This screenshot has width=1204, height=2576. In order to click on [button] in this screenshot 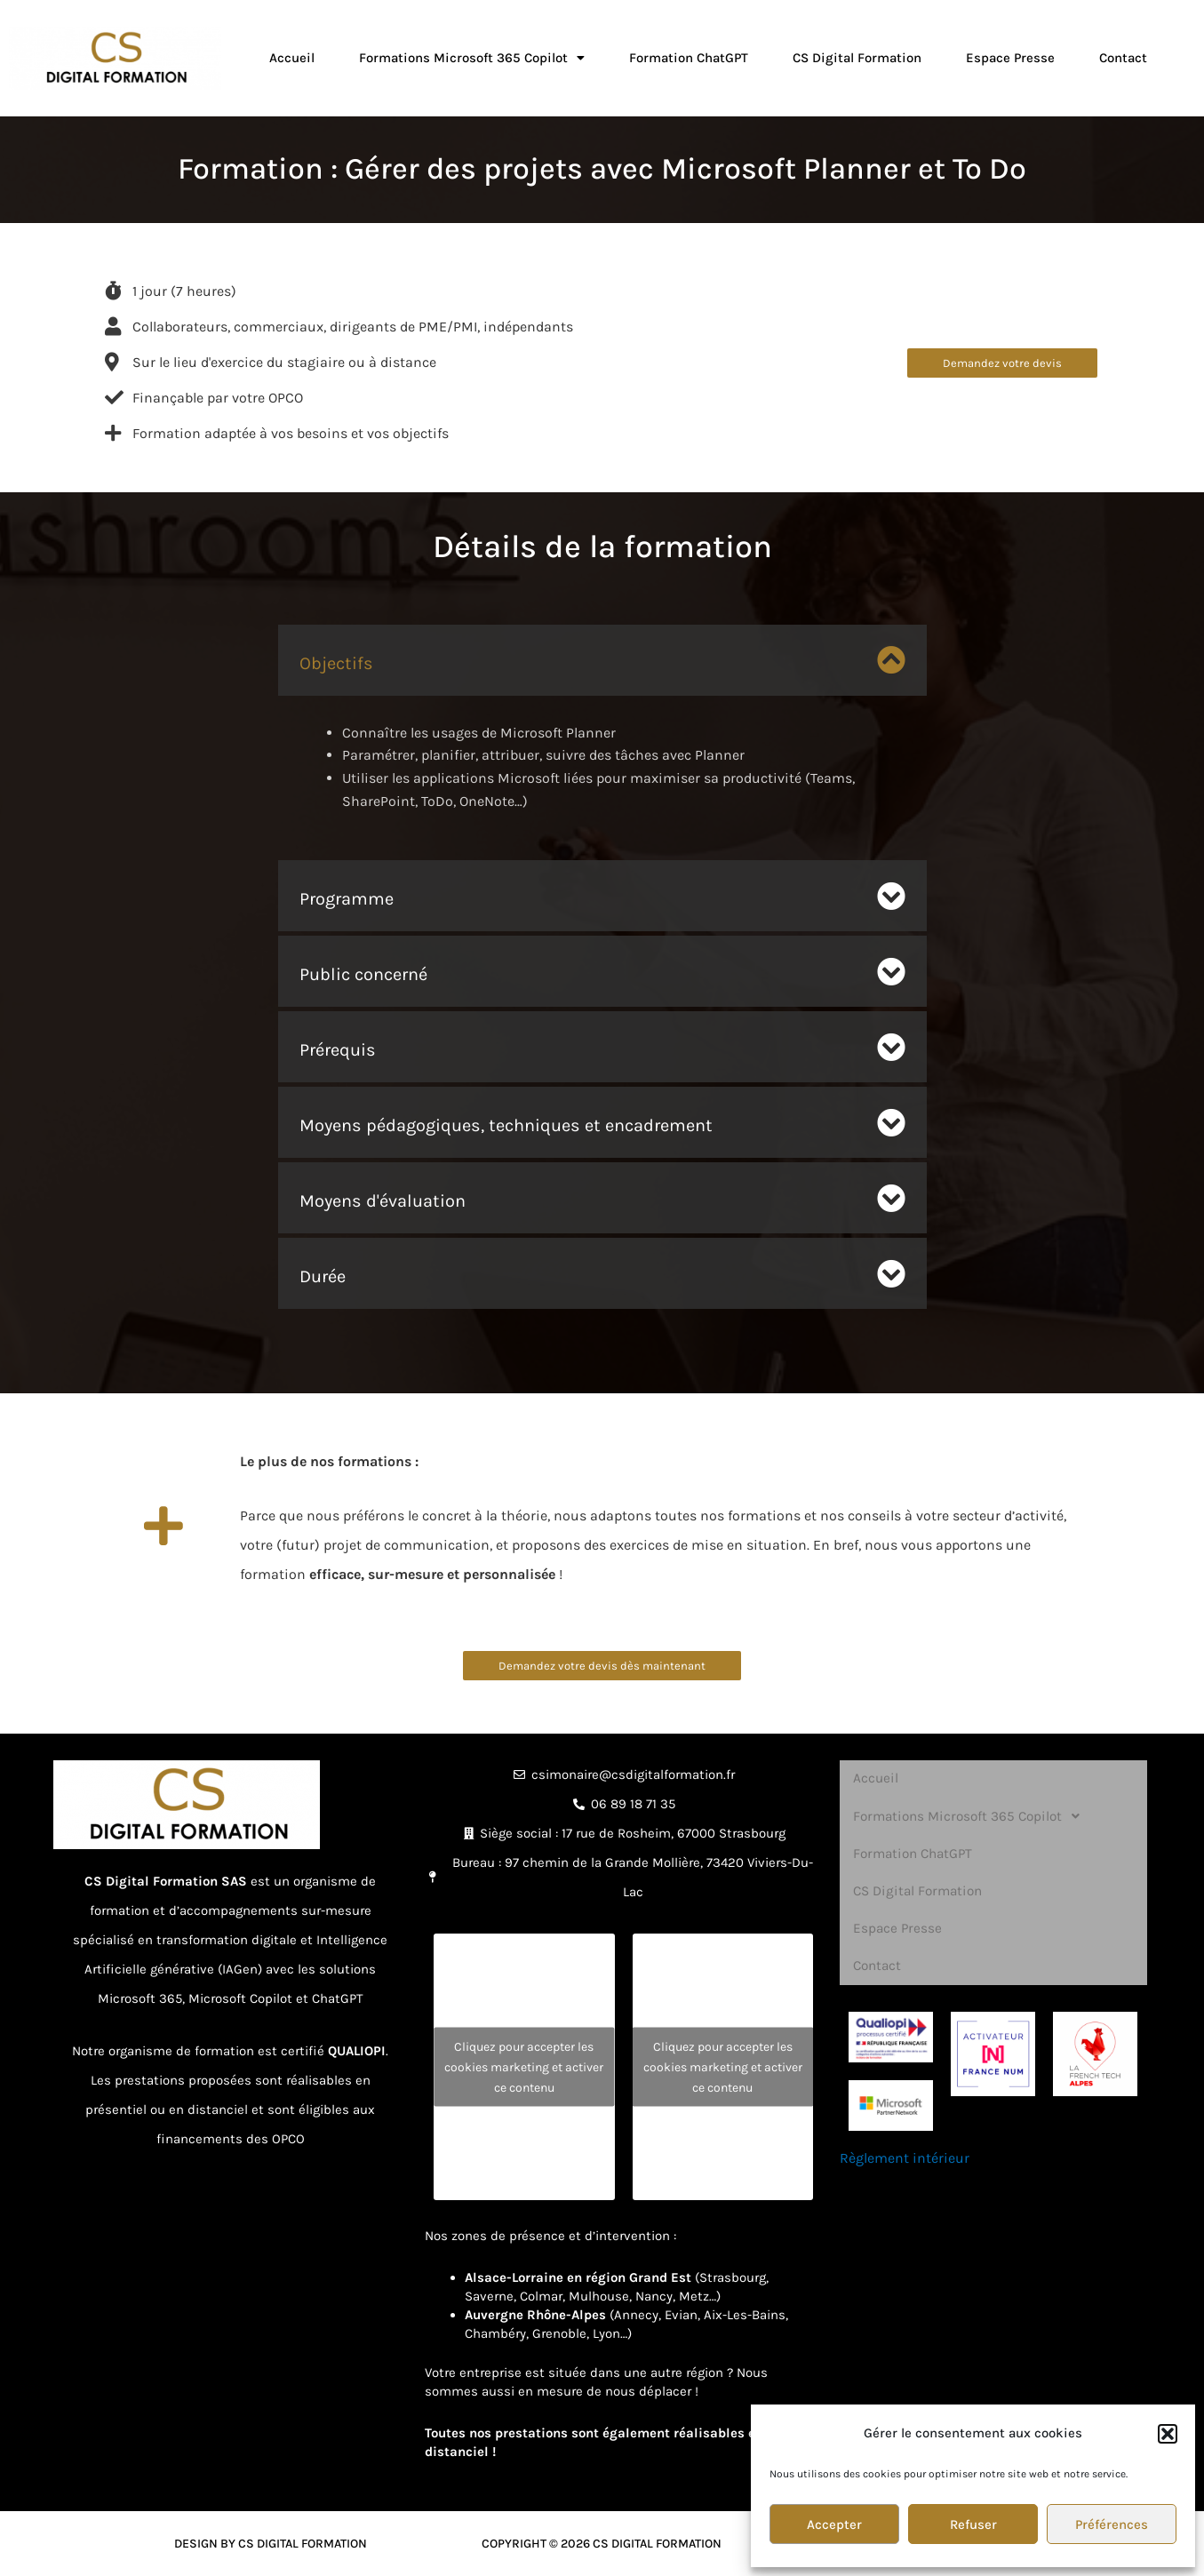, I will do `click(1167, 2434)`.